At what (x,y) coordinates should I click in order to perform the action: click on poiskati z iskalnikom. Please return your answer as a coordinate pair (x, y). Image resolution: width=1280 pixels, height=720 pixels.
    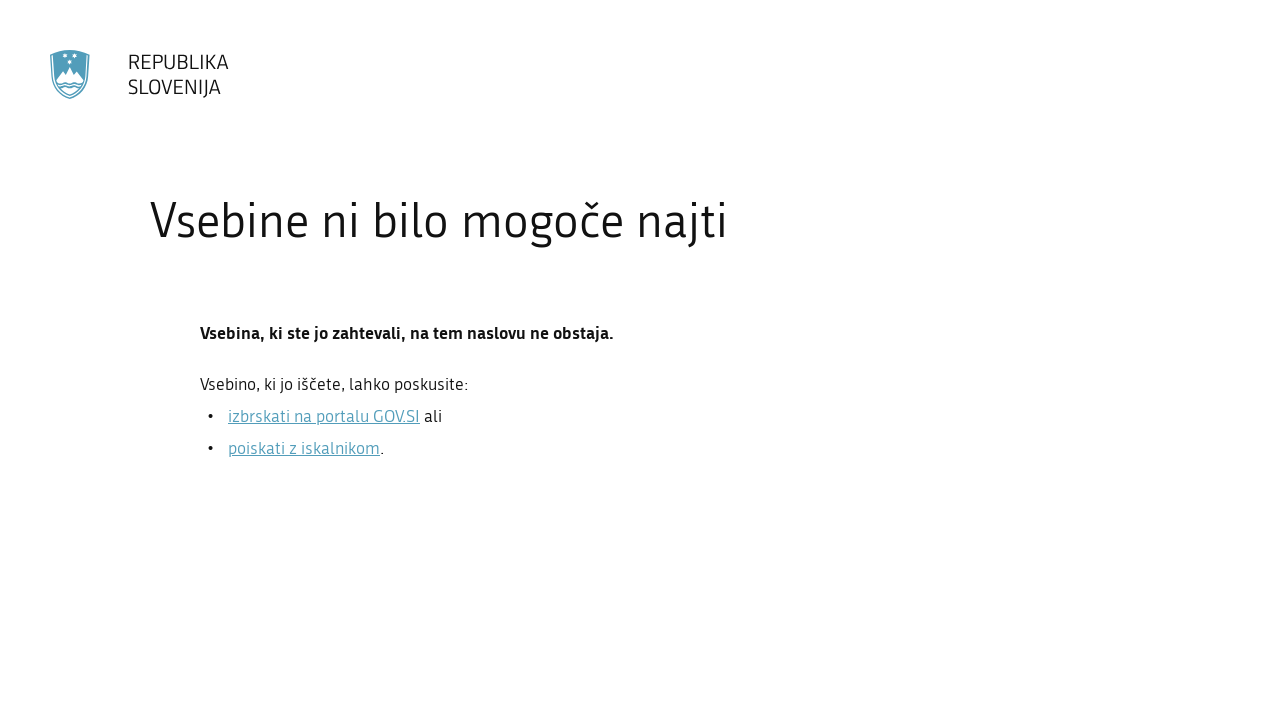
    Looking at the image, I should click on (304, 448).